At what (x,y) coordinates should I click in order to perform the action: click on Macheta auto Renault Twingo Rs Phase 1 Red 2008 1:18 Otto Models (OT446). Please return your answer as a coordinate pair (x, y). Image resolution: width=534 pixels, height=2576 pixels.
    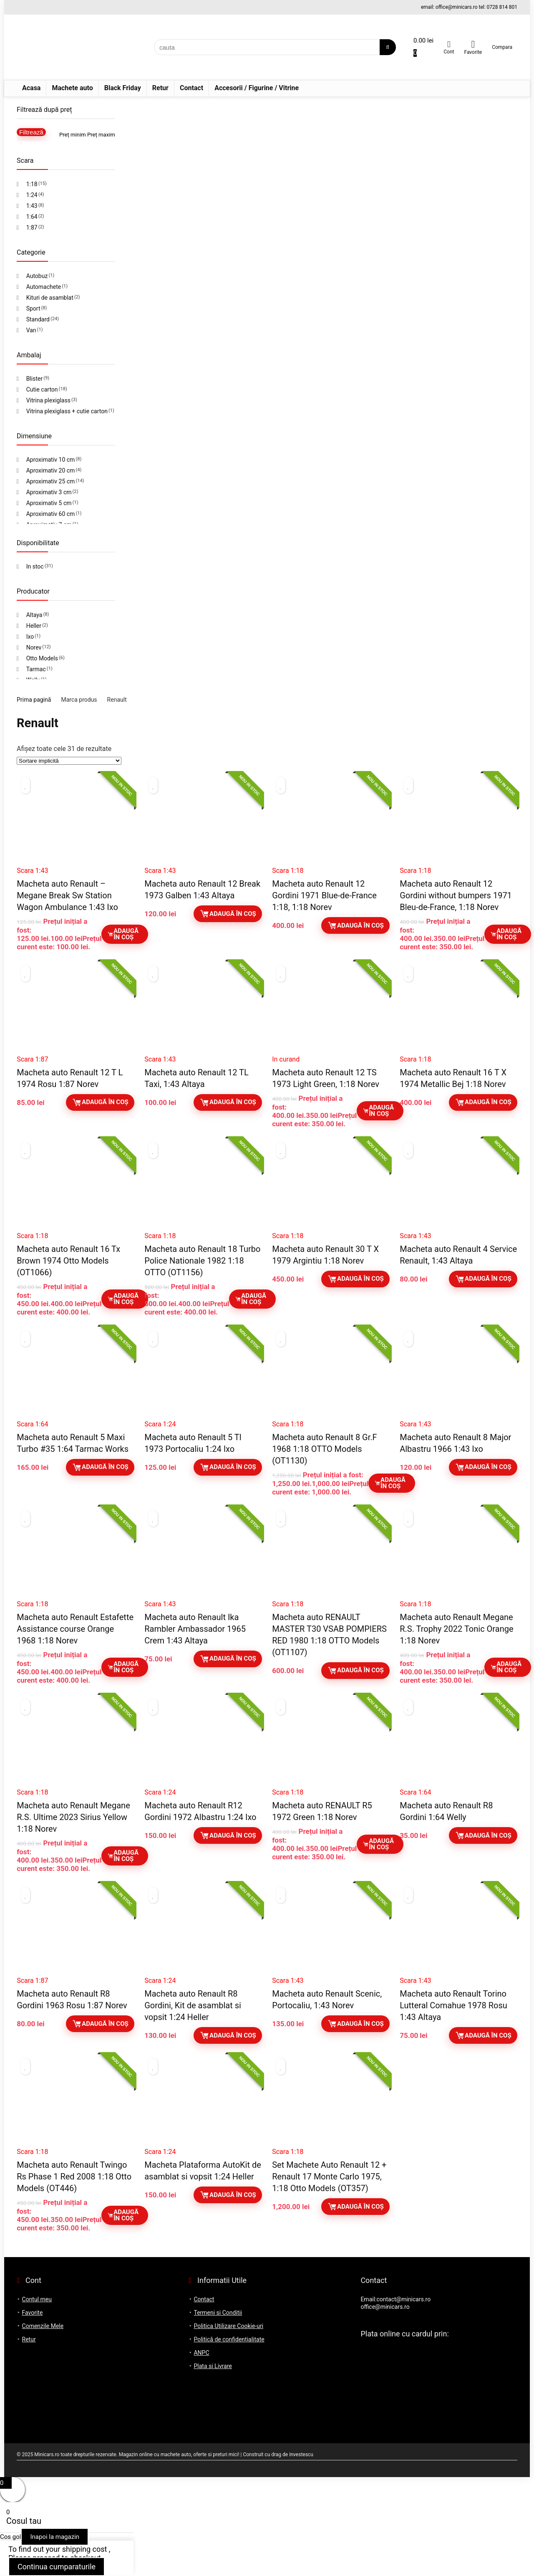
    Looking at the image, I should click on (74, 2176).